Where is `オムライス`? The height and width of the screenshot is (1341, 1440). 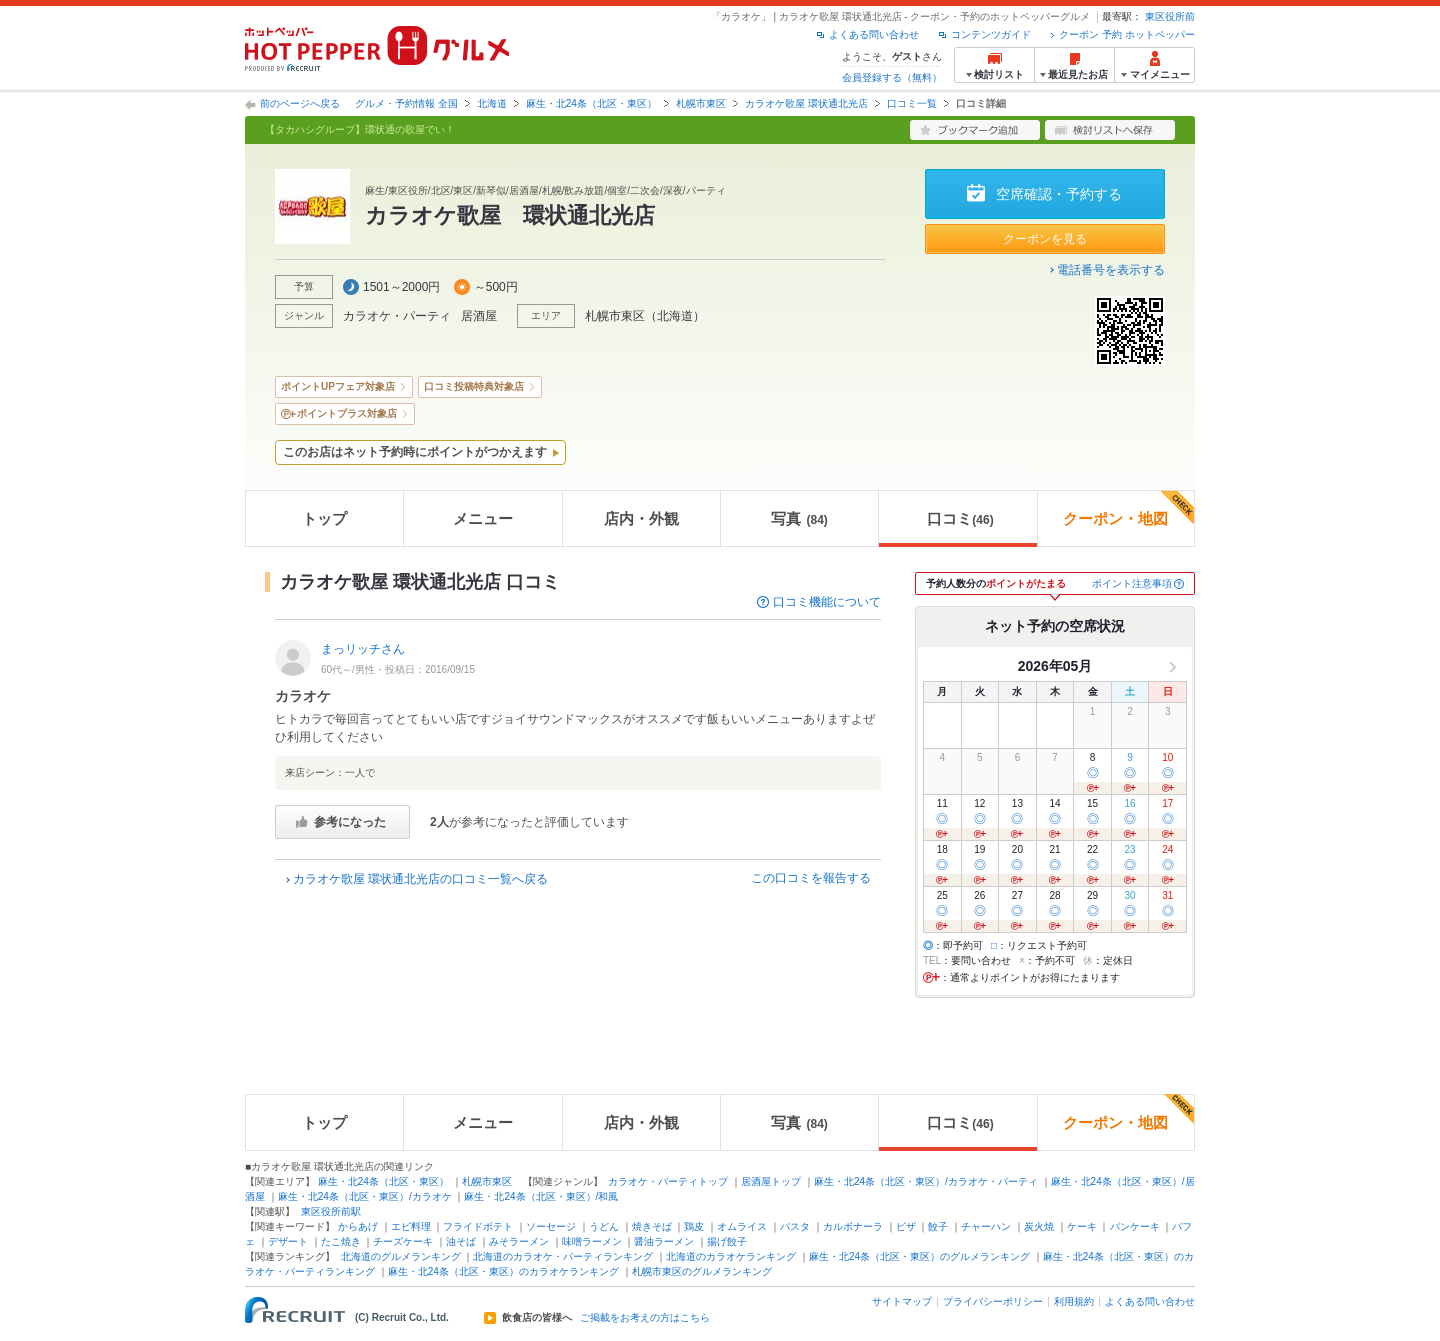 オムライス is located at coordinates (742, 1226).